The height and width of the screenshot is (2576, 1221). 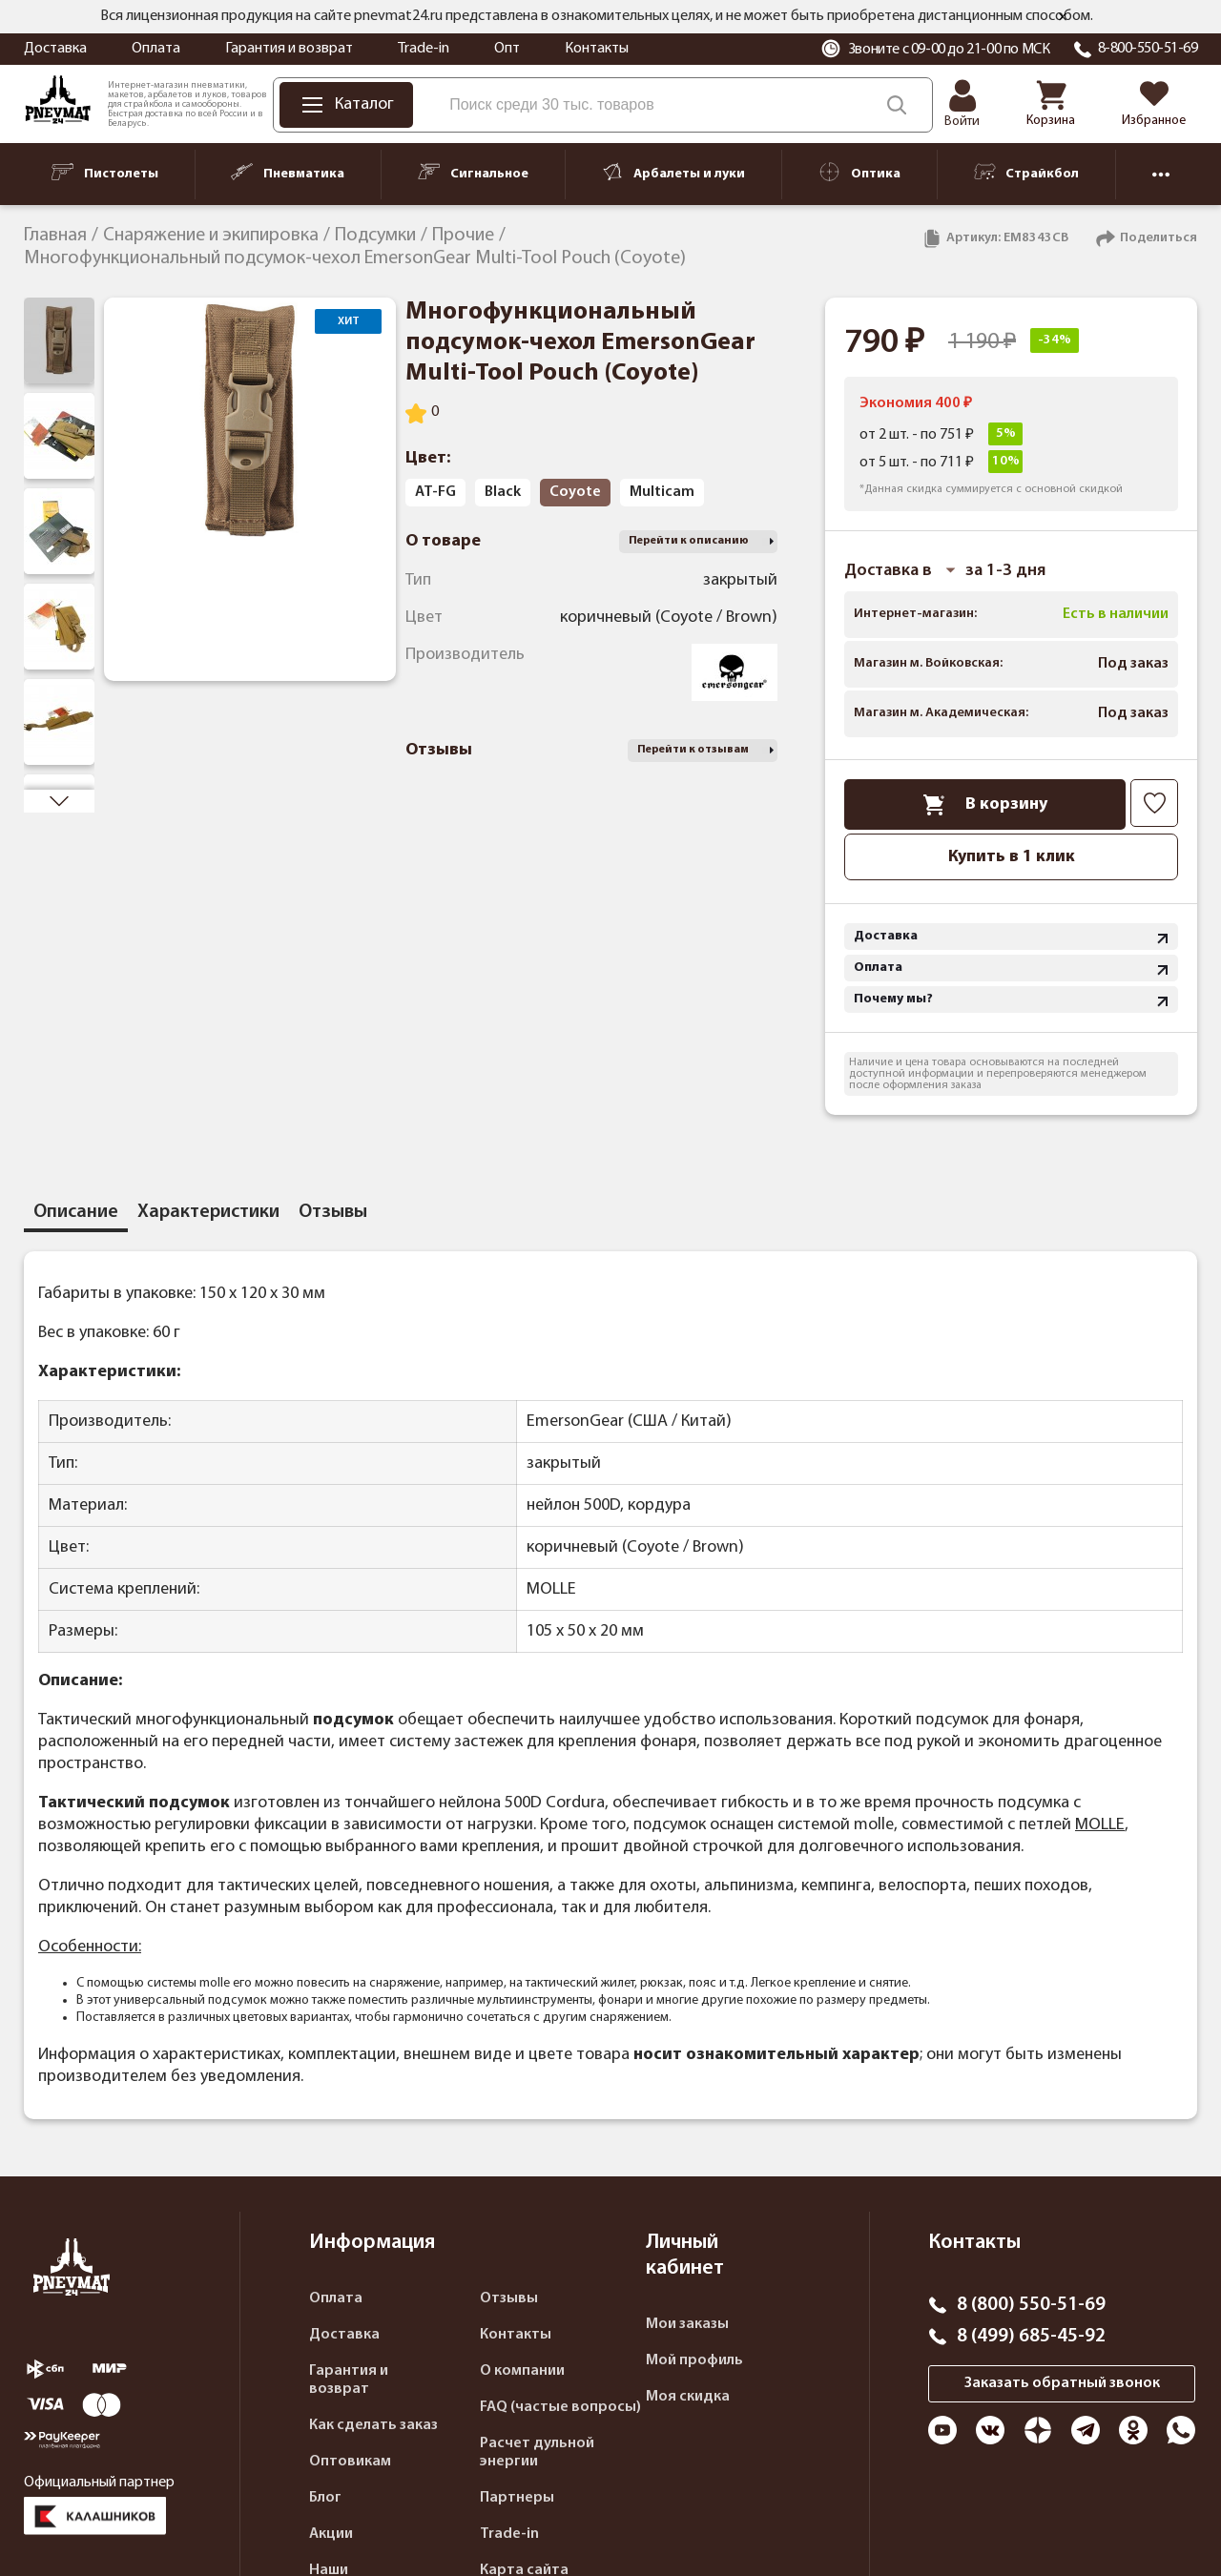 What do you see at coordinates (331, 2534) in the screenshot?
I see `Акции` at bounding box center [331, 2534].